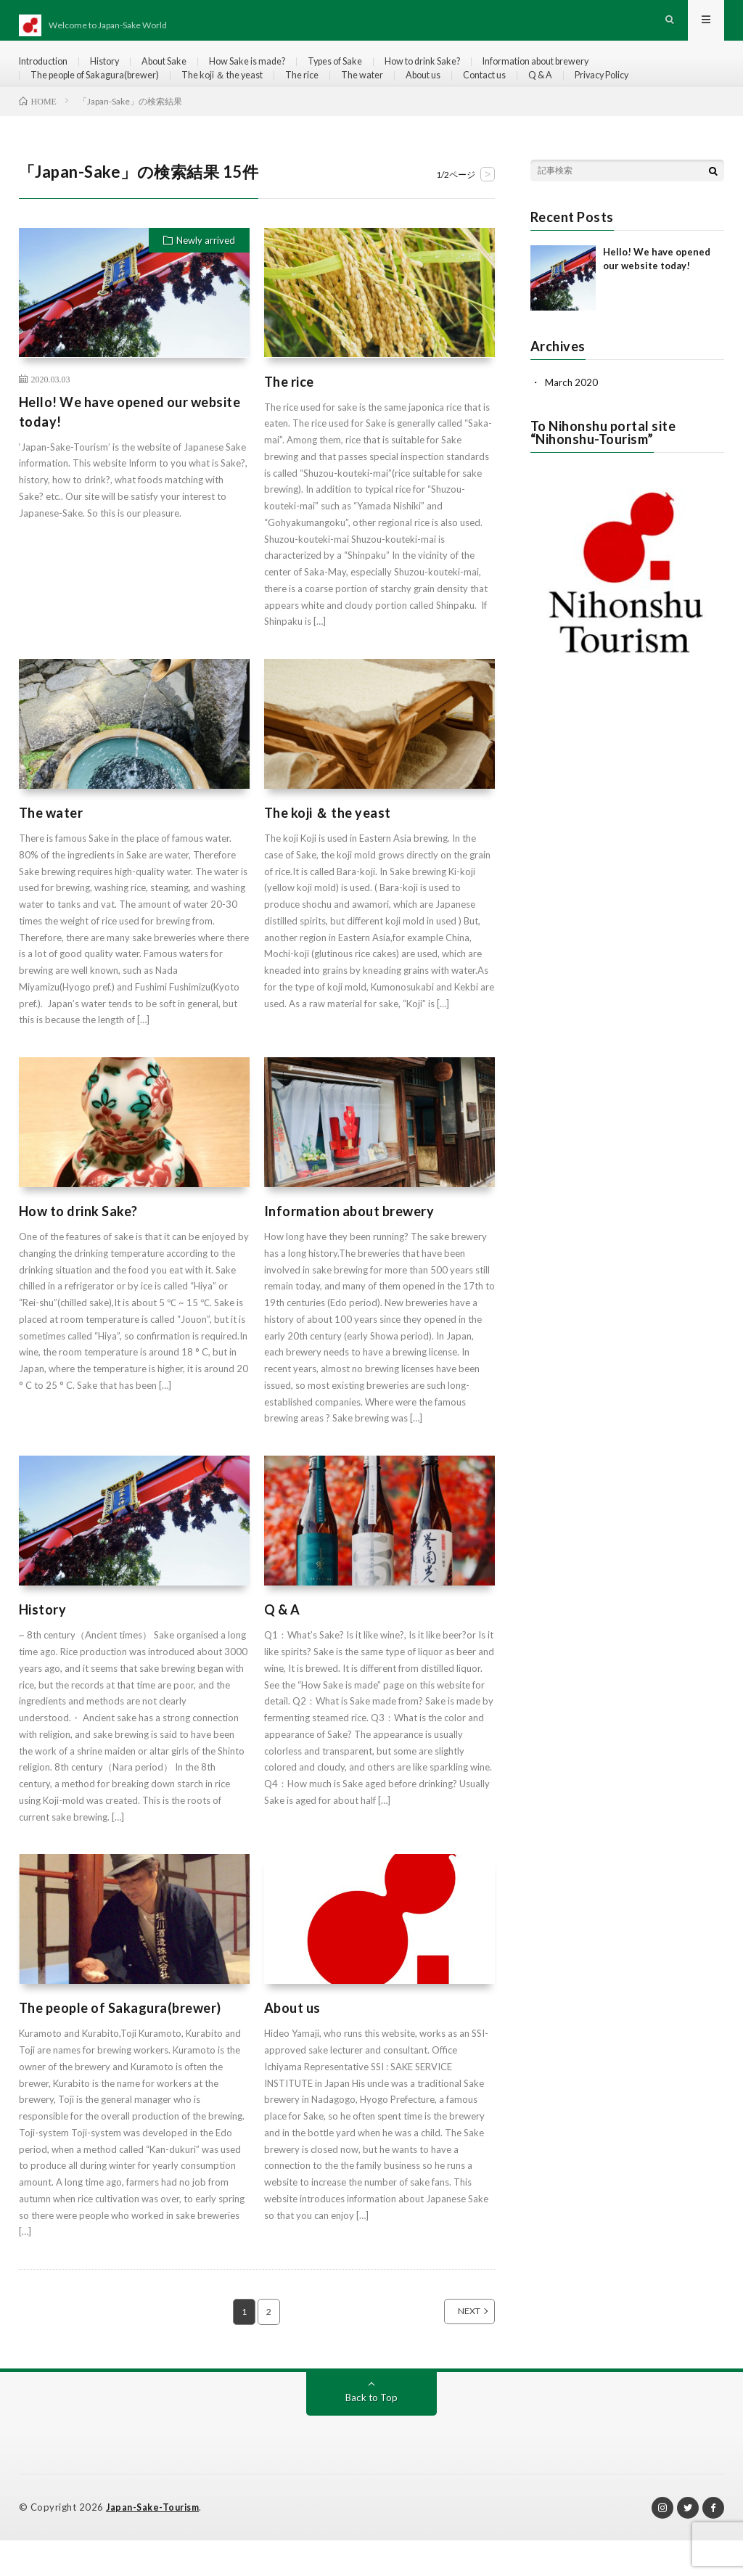  Describe the element at coordinates (453, 2347) in the screenshot. I see `NEXT` at that location.